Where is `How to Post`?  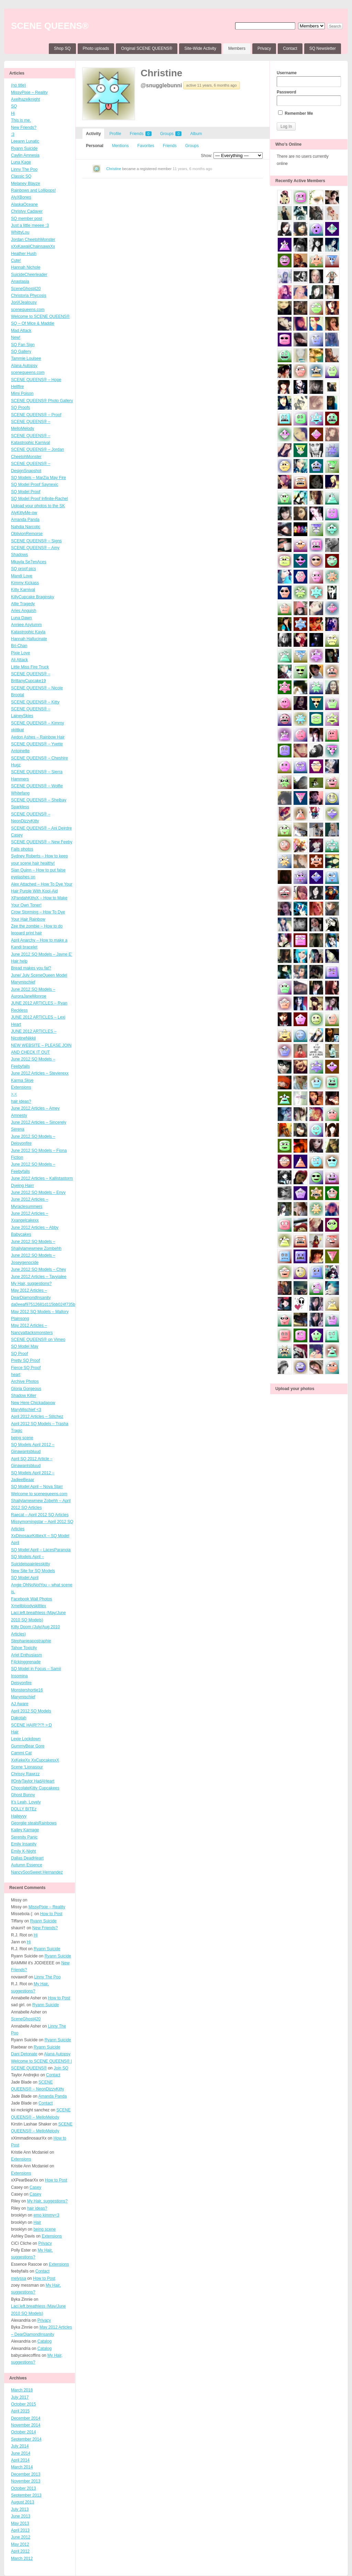
How to Post is located at coordinates (51, 1913).